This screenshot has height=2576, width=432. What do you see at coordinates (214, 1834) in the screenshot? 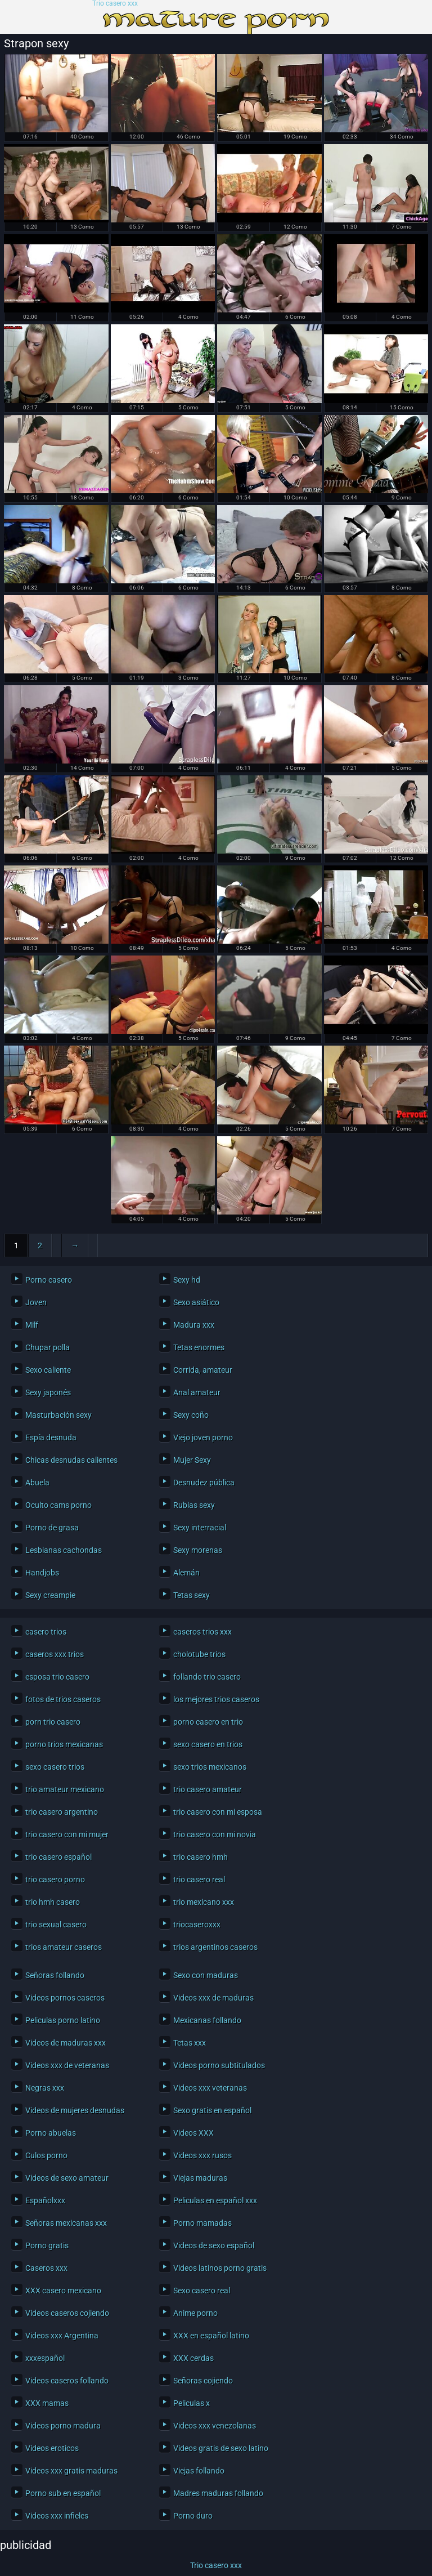
I see `trio casero con mi novia` at bounding box center [214, 1834].